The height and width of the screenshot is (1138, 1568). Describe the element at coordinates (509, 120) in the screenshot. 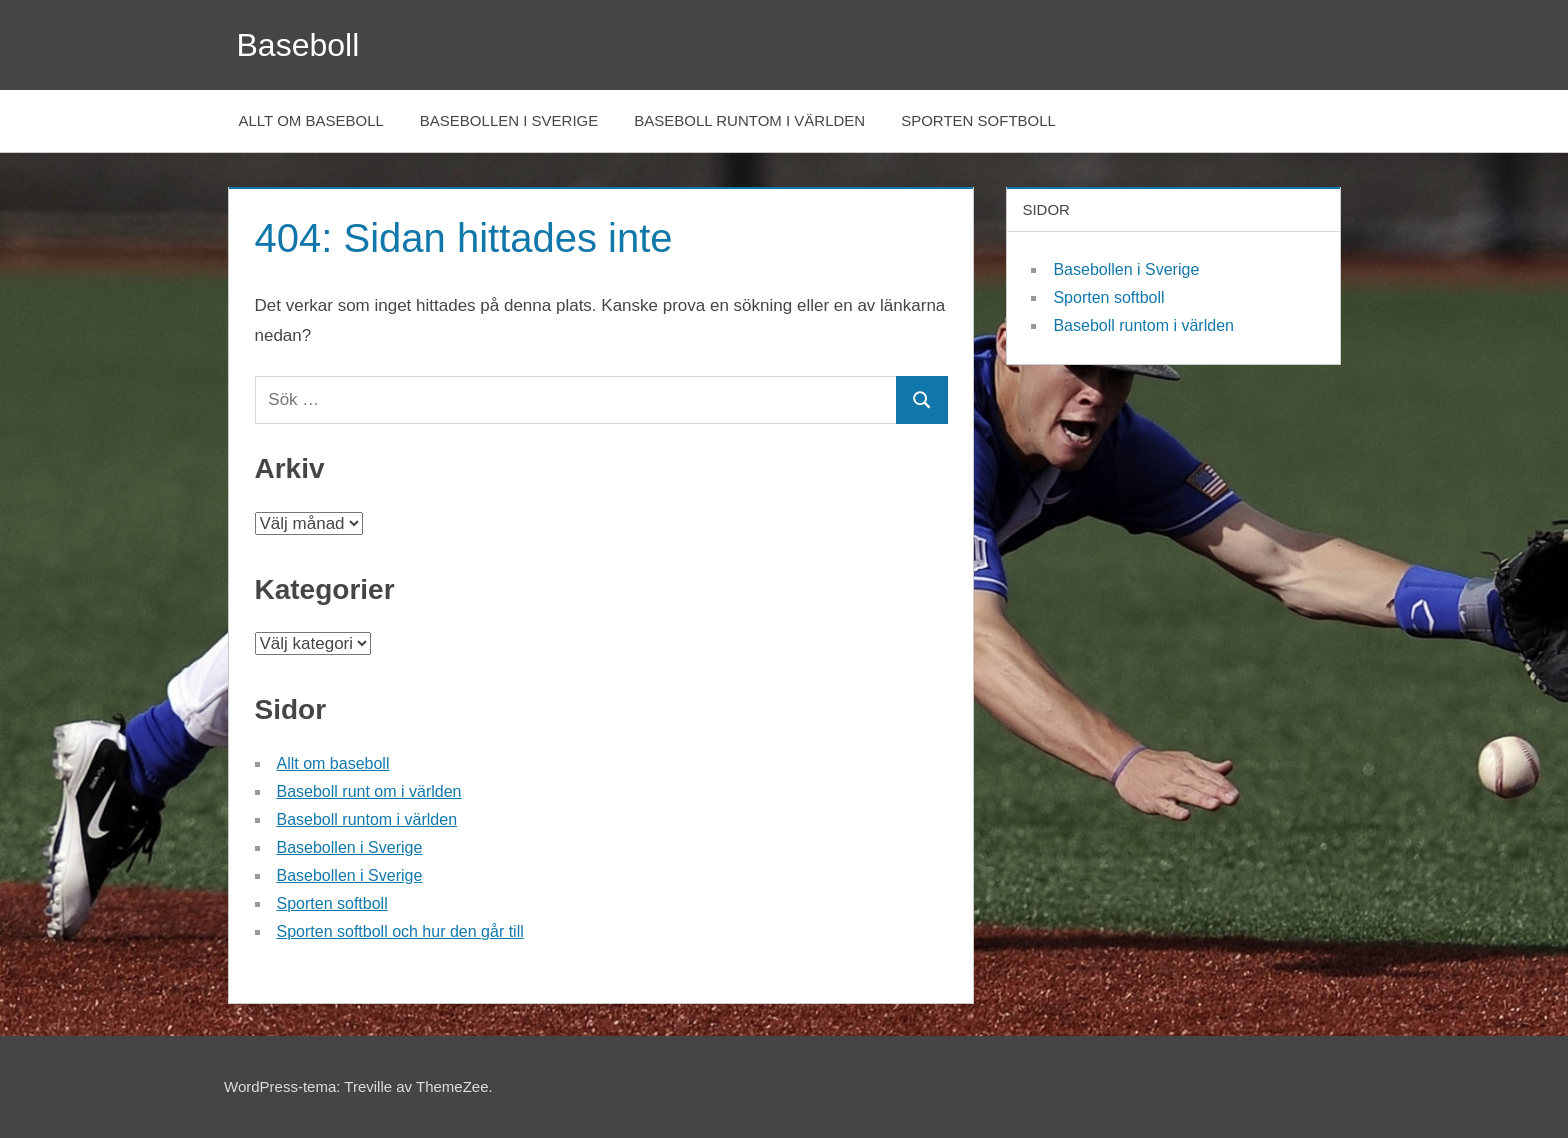

I see `Basebollen i Sverige` at that location.